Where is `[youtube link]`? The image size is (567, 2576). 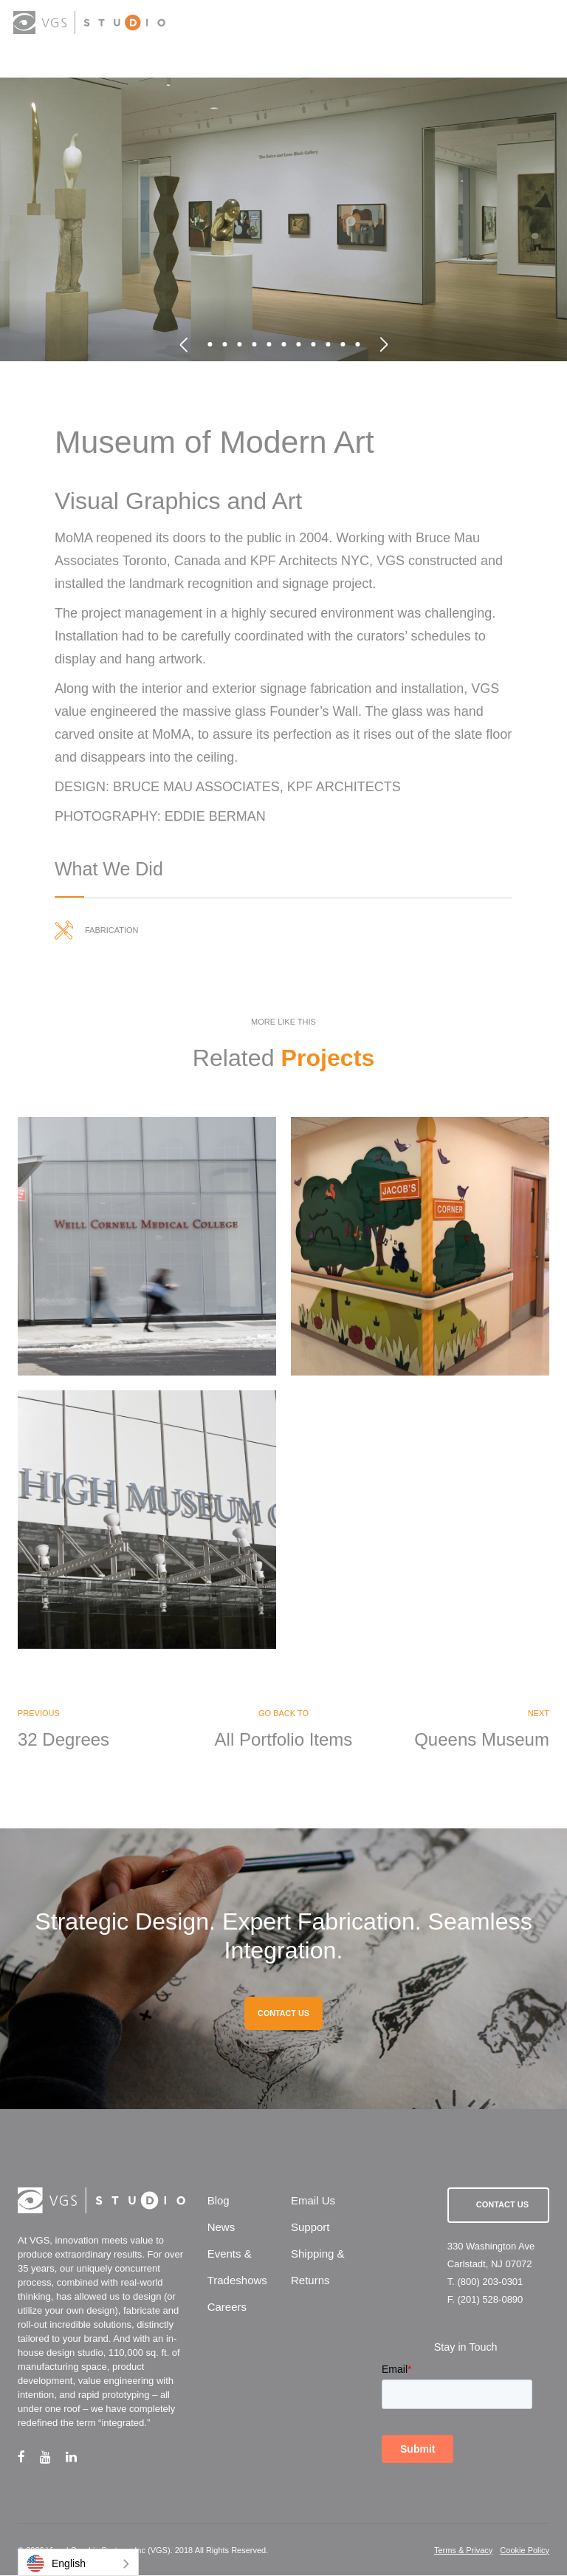 [youtube link] is located at coordinates (53, 2457).